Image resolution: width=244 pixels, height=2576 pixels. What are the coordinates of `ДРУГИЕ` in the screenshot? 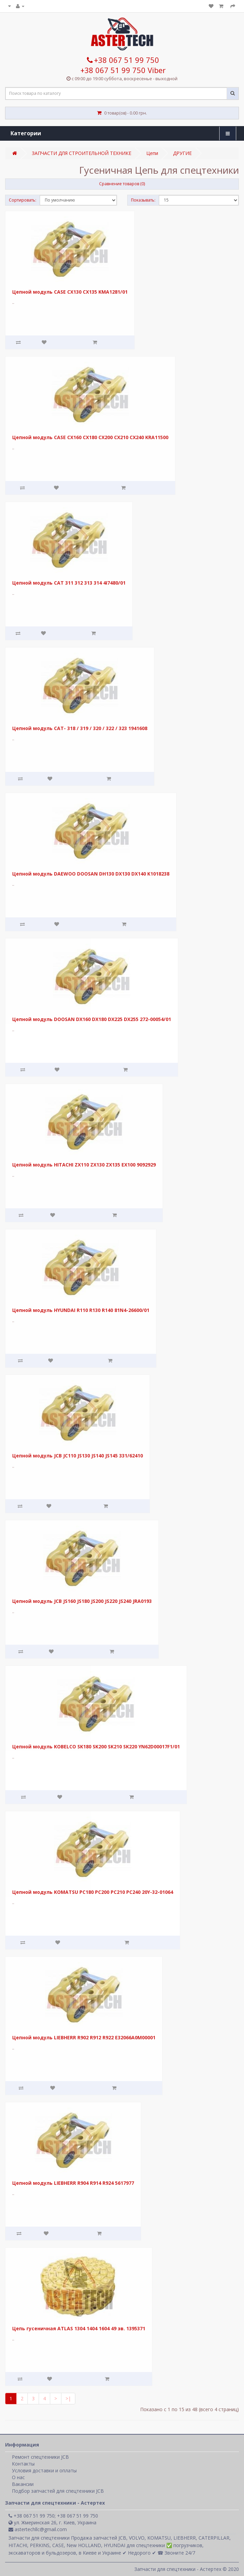 It's located at (182, 153).